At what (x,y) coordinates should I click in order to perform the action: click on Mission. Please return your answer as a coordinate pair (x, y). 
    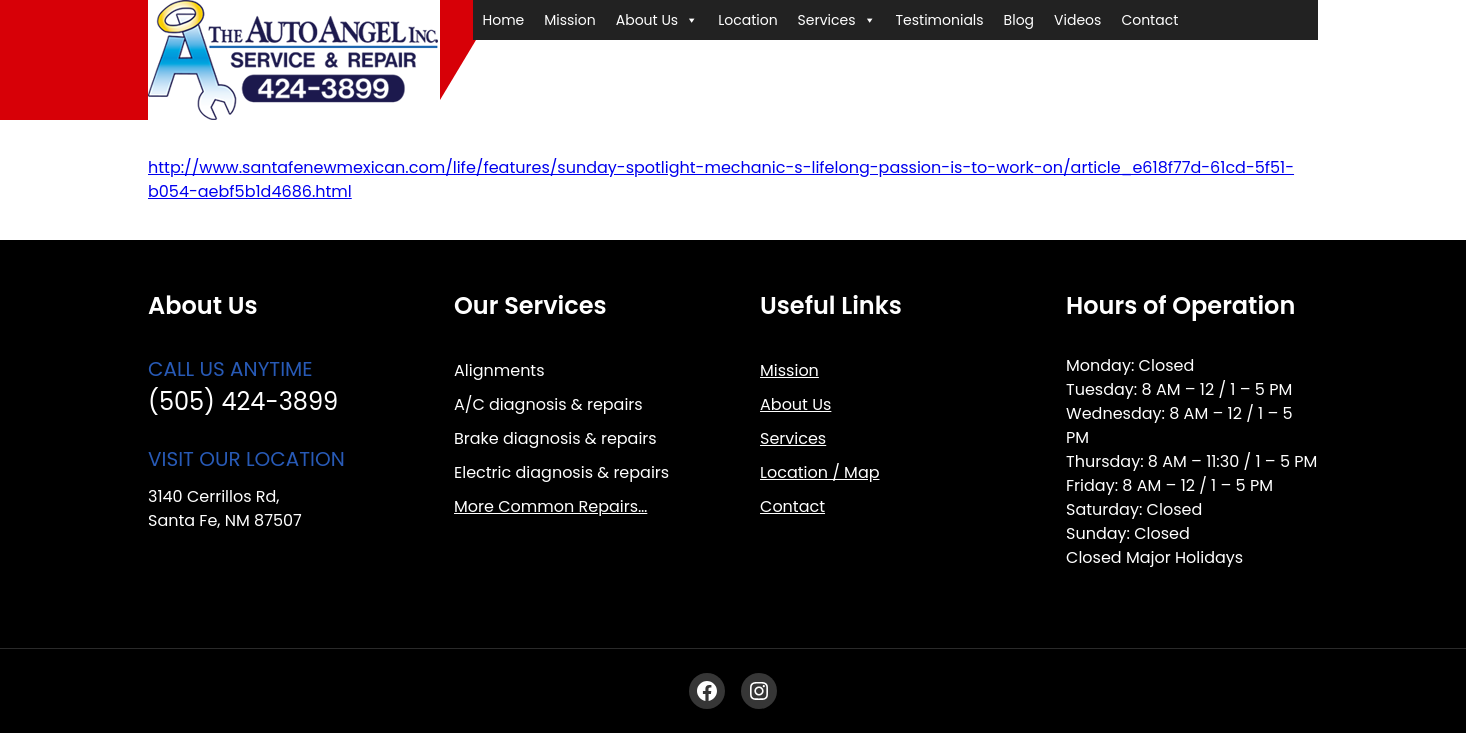
    Looking at the image, I should click on (569, 20).